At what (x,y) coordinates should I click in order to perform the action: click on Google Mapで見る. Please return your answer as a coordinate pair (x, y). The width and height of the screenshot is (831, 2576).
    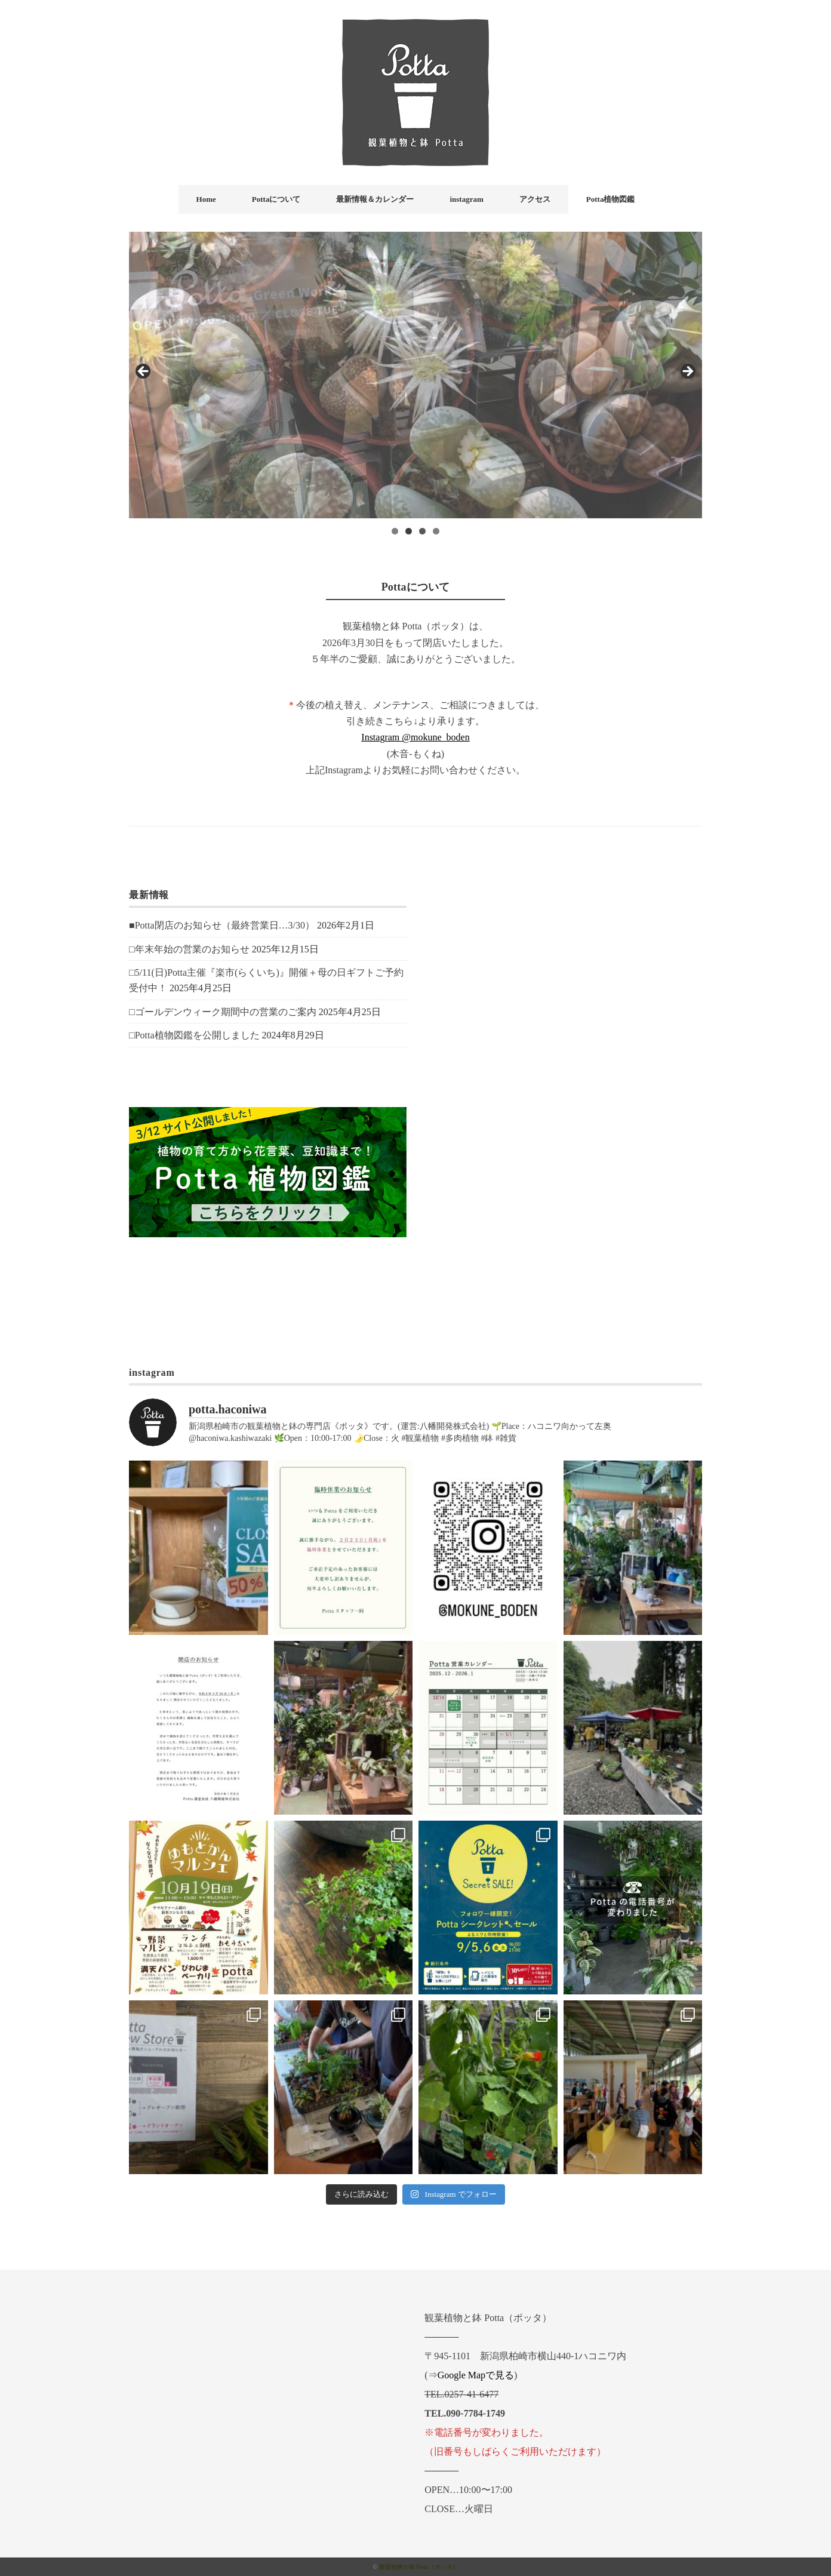
    Looking at the image, I should click on (476, 2375).